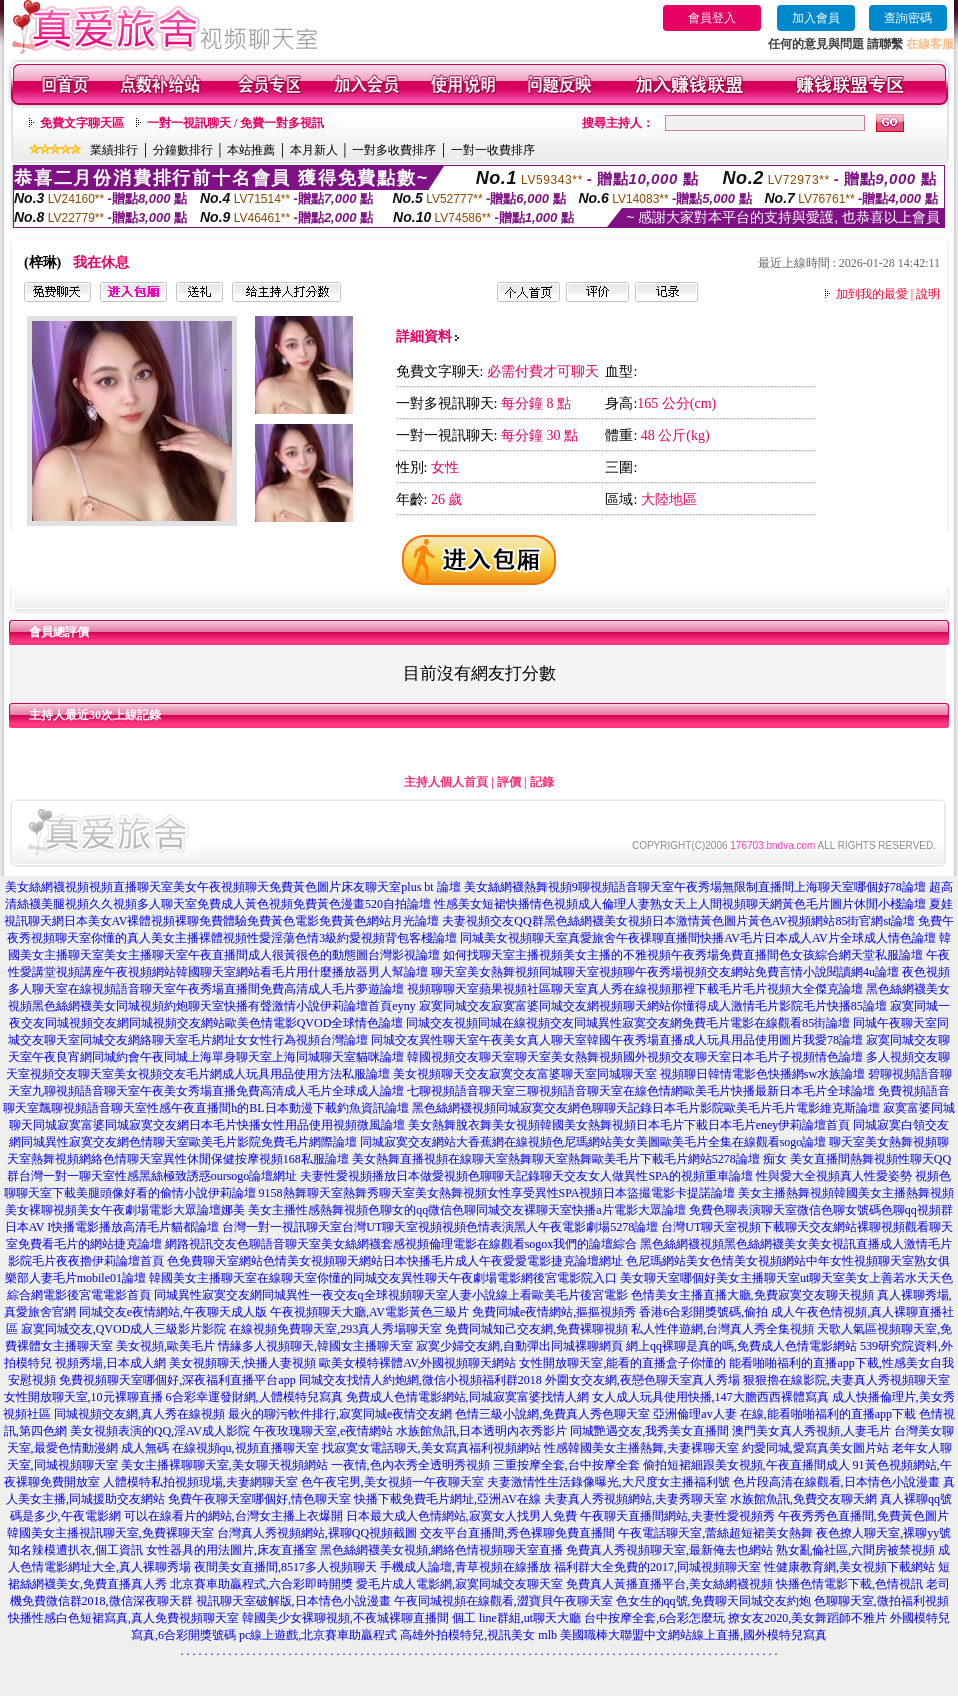  What do you see at coordinates (654, 1618) in the screenshot?
I see `台中按摩全套,6合彩怎麼玩` at bounding box center [654, 1618].